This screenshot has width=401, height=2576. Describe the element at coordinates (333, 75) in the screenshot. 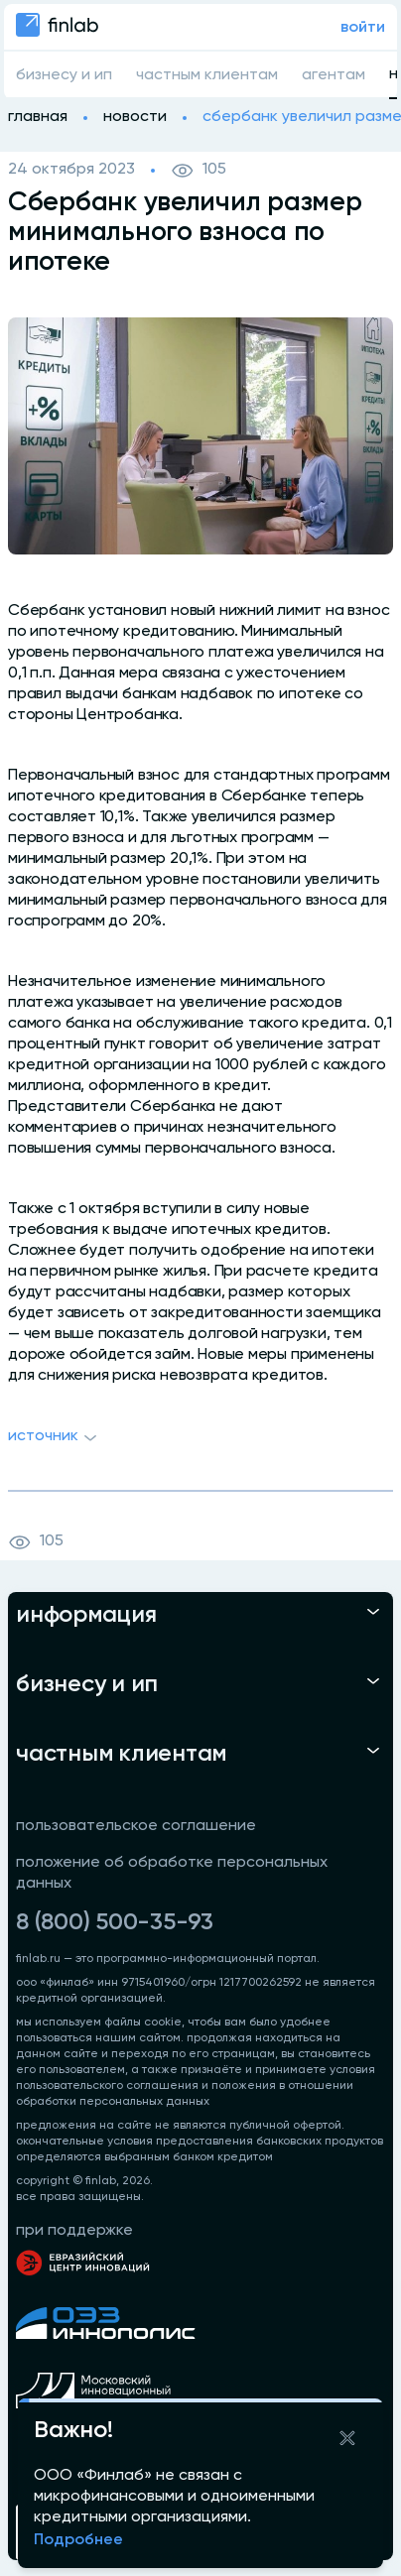

I see `агентам` at that location.